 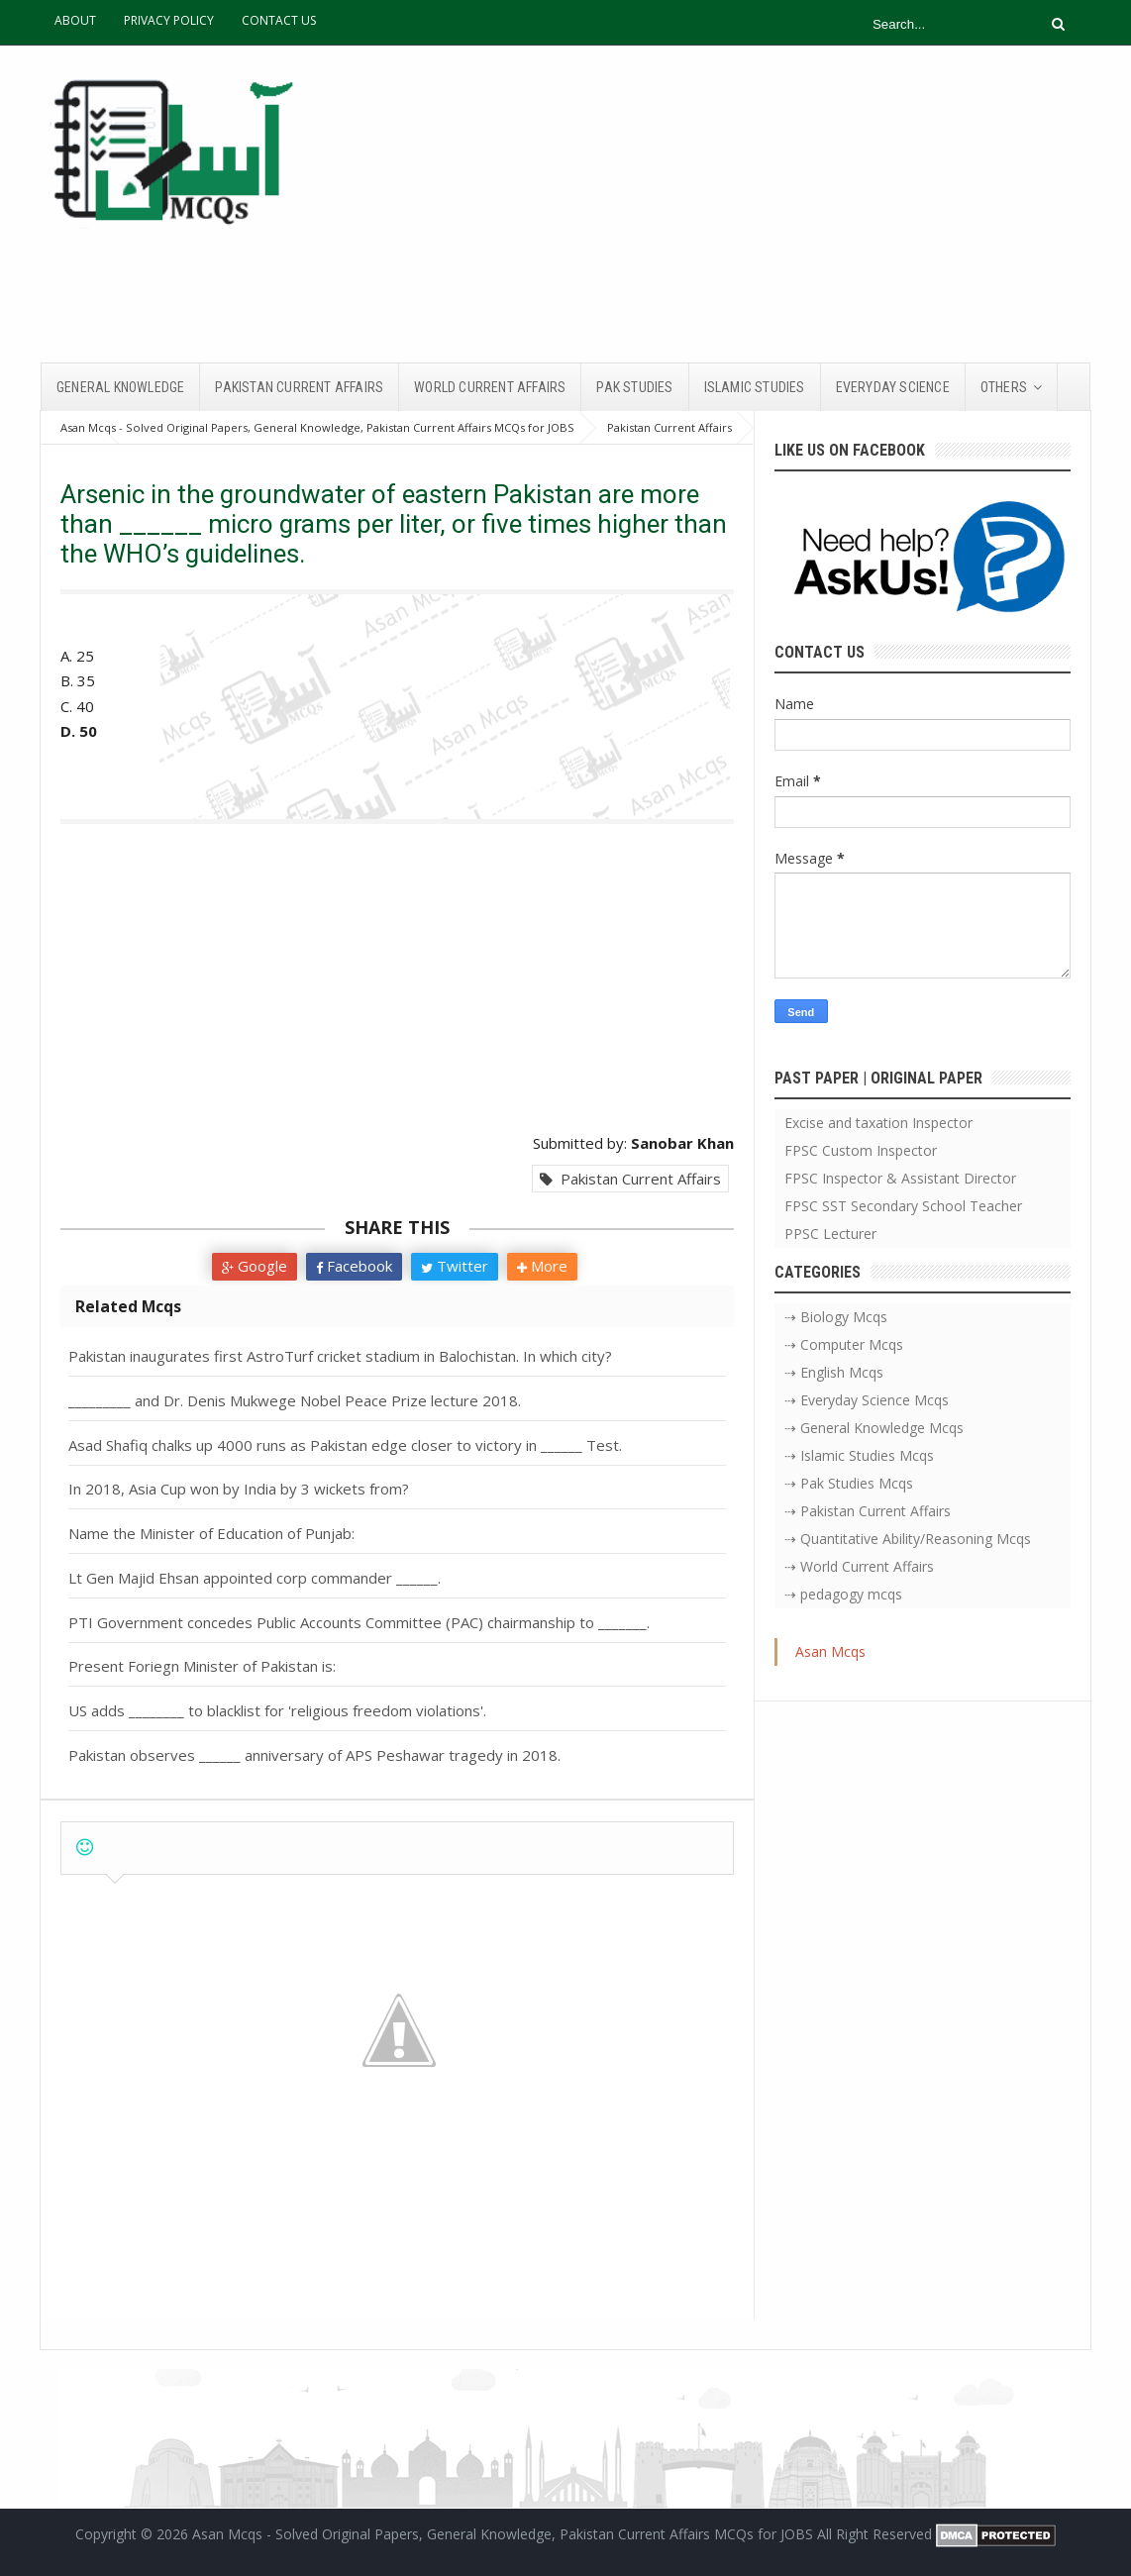 I want to click on ABOUT, so click(x=75, y=20).